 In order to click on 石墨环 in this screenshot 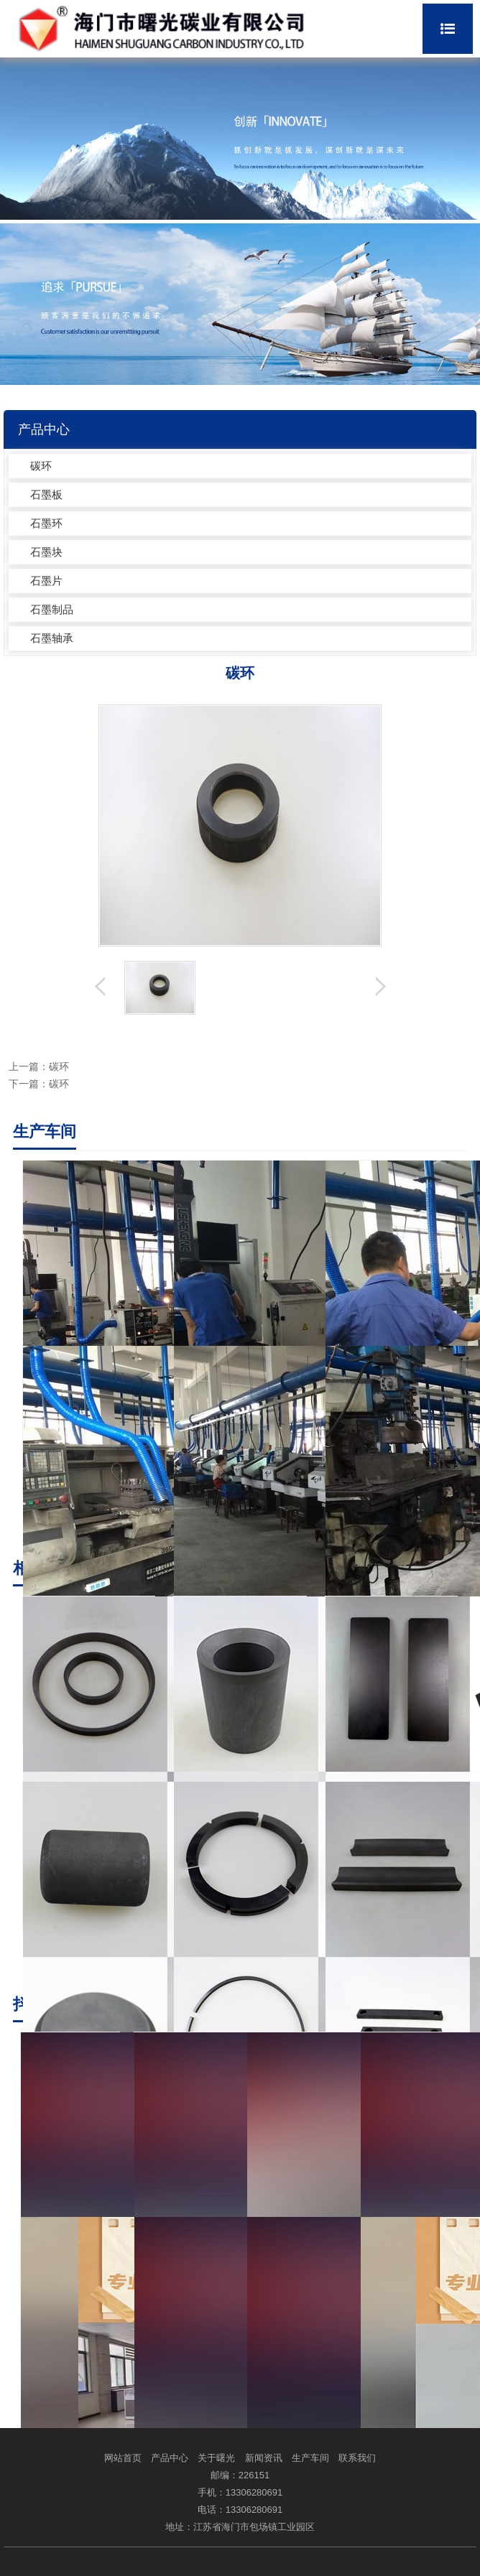, I will do `click(46, 523)`.